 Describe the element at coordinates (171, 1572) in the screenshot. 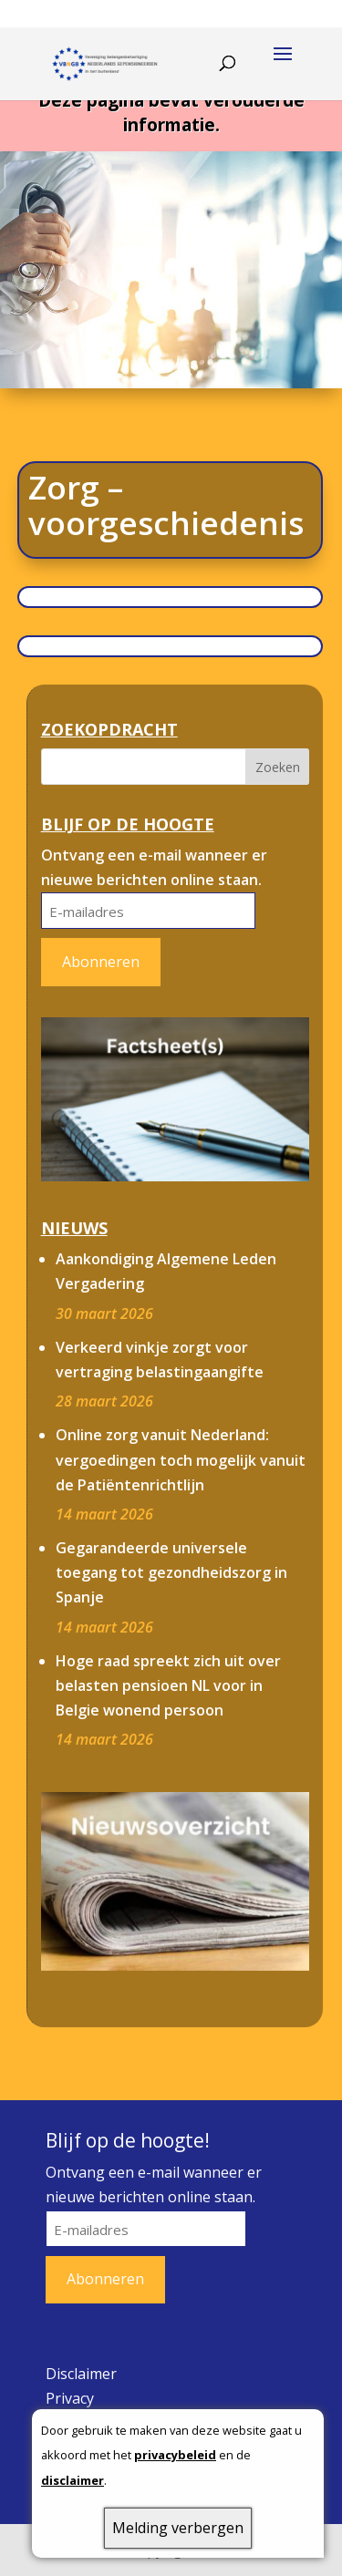

I see `Gegarandeerde universele toegang tot gezondheidszorg in Spanje` at that location.